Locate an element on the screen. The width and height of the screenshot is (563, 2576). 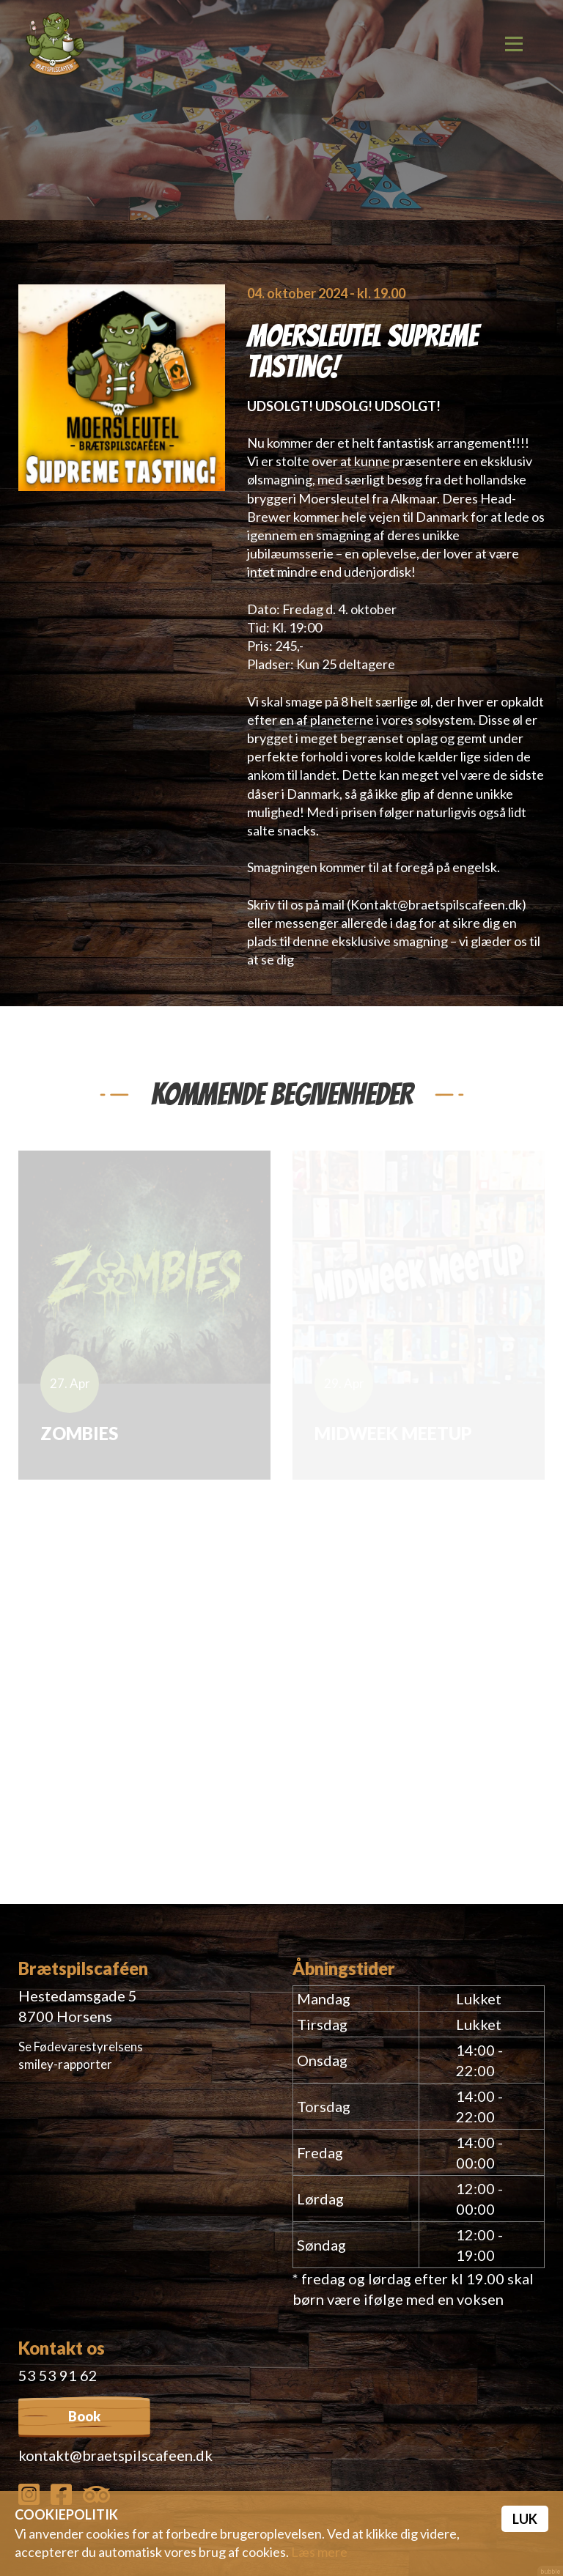
Luk is located at coordinates (524, 2519).